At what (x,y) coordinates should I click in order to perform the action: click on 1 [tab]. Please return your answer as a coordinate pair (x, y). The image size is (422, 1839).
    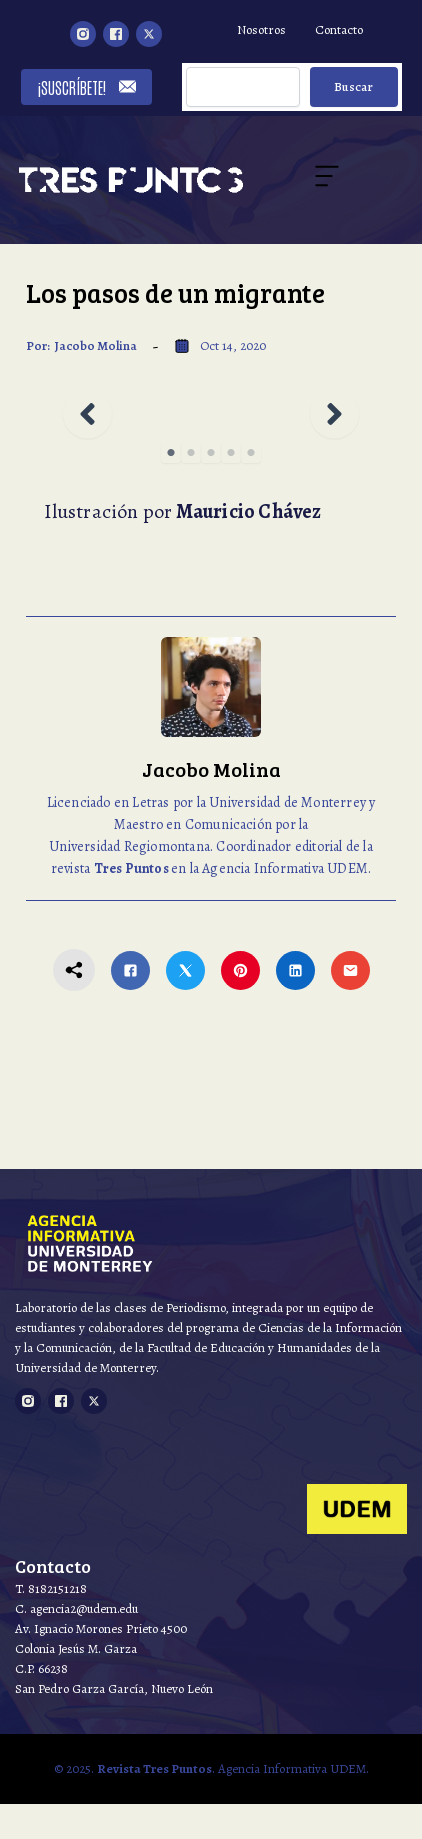
    Looking at the image, I should click on (171, 453).